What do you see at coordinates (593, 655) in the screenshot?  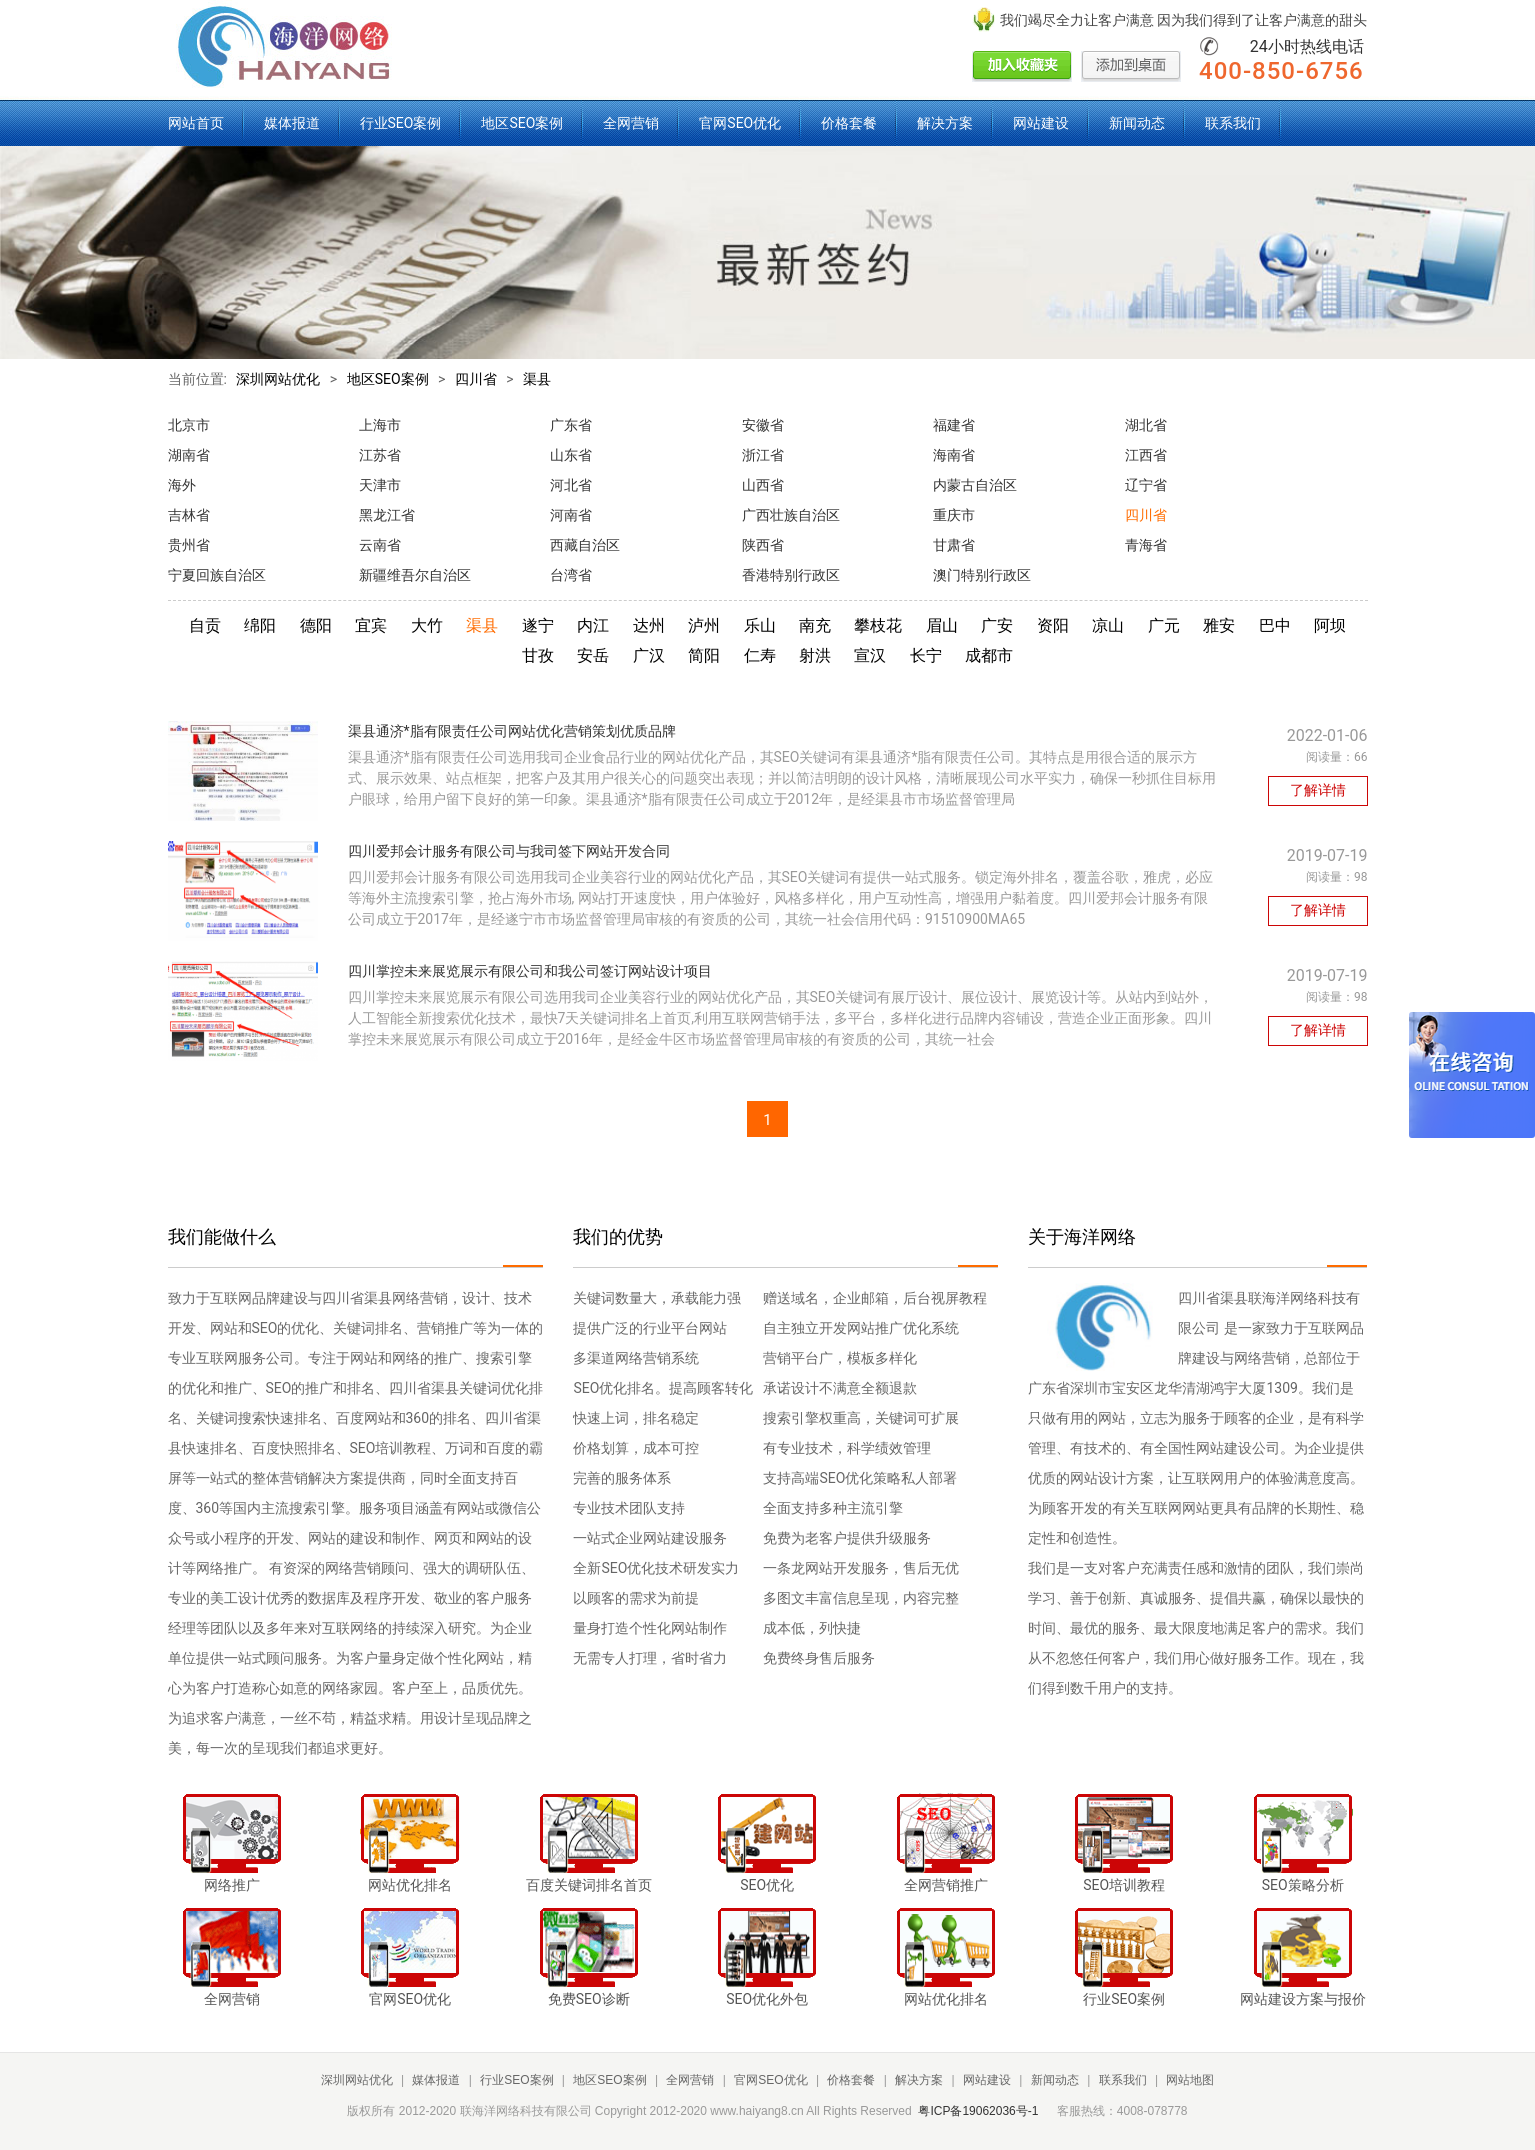 I see `安岳` at bounding box center [593, 655].